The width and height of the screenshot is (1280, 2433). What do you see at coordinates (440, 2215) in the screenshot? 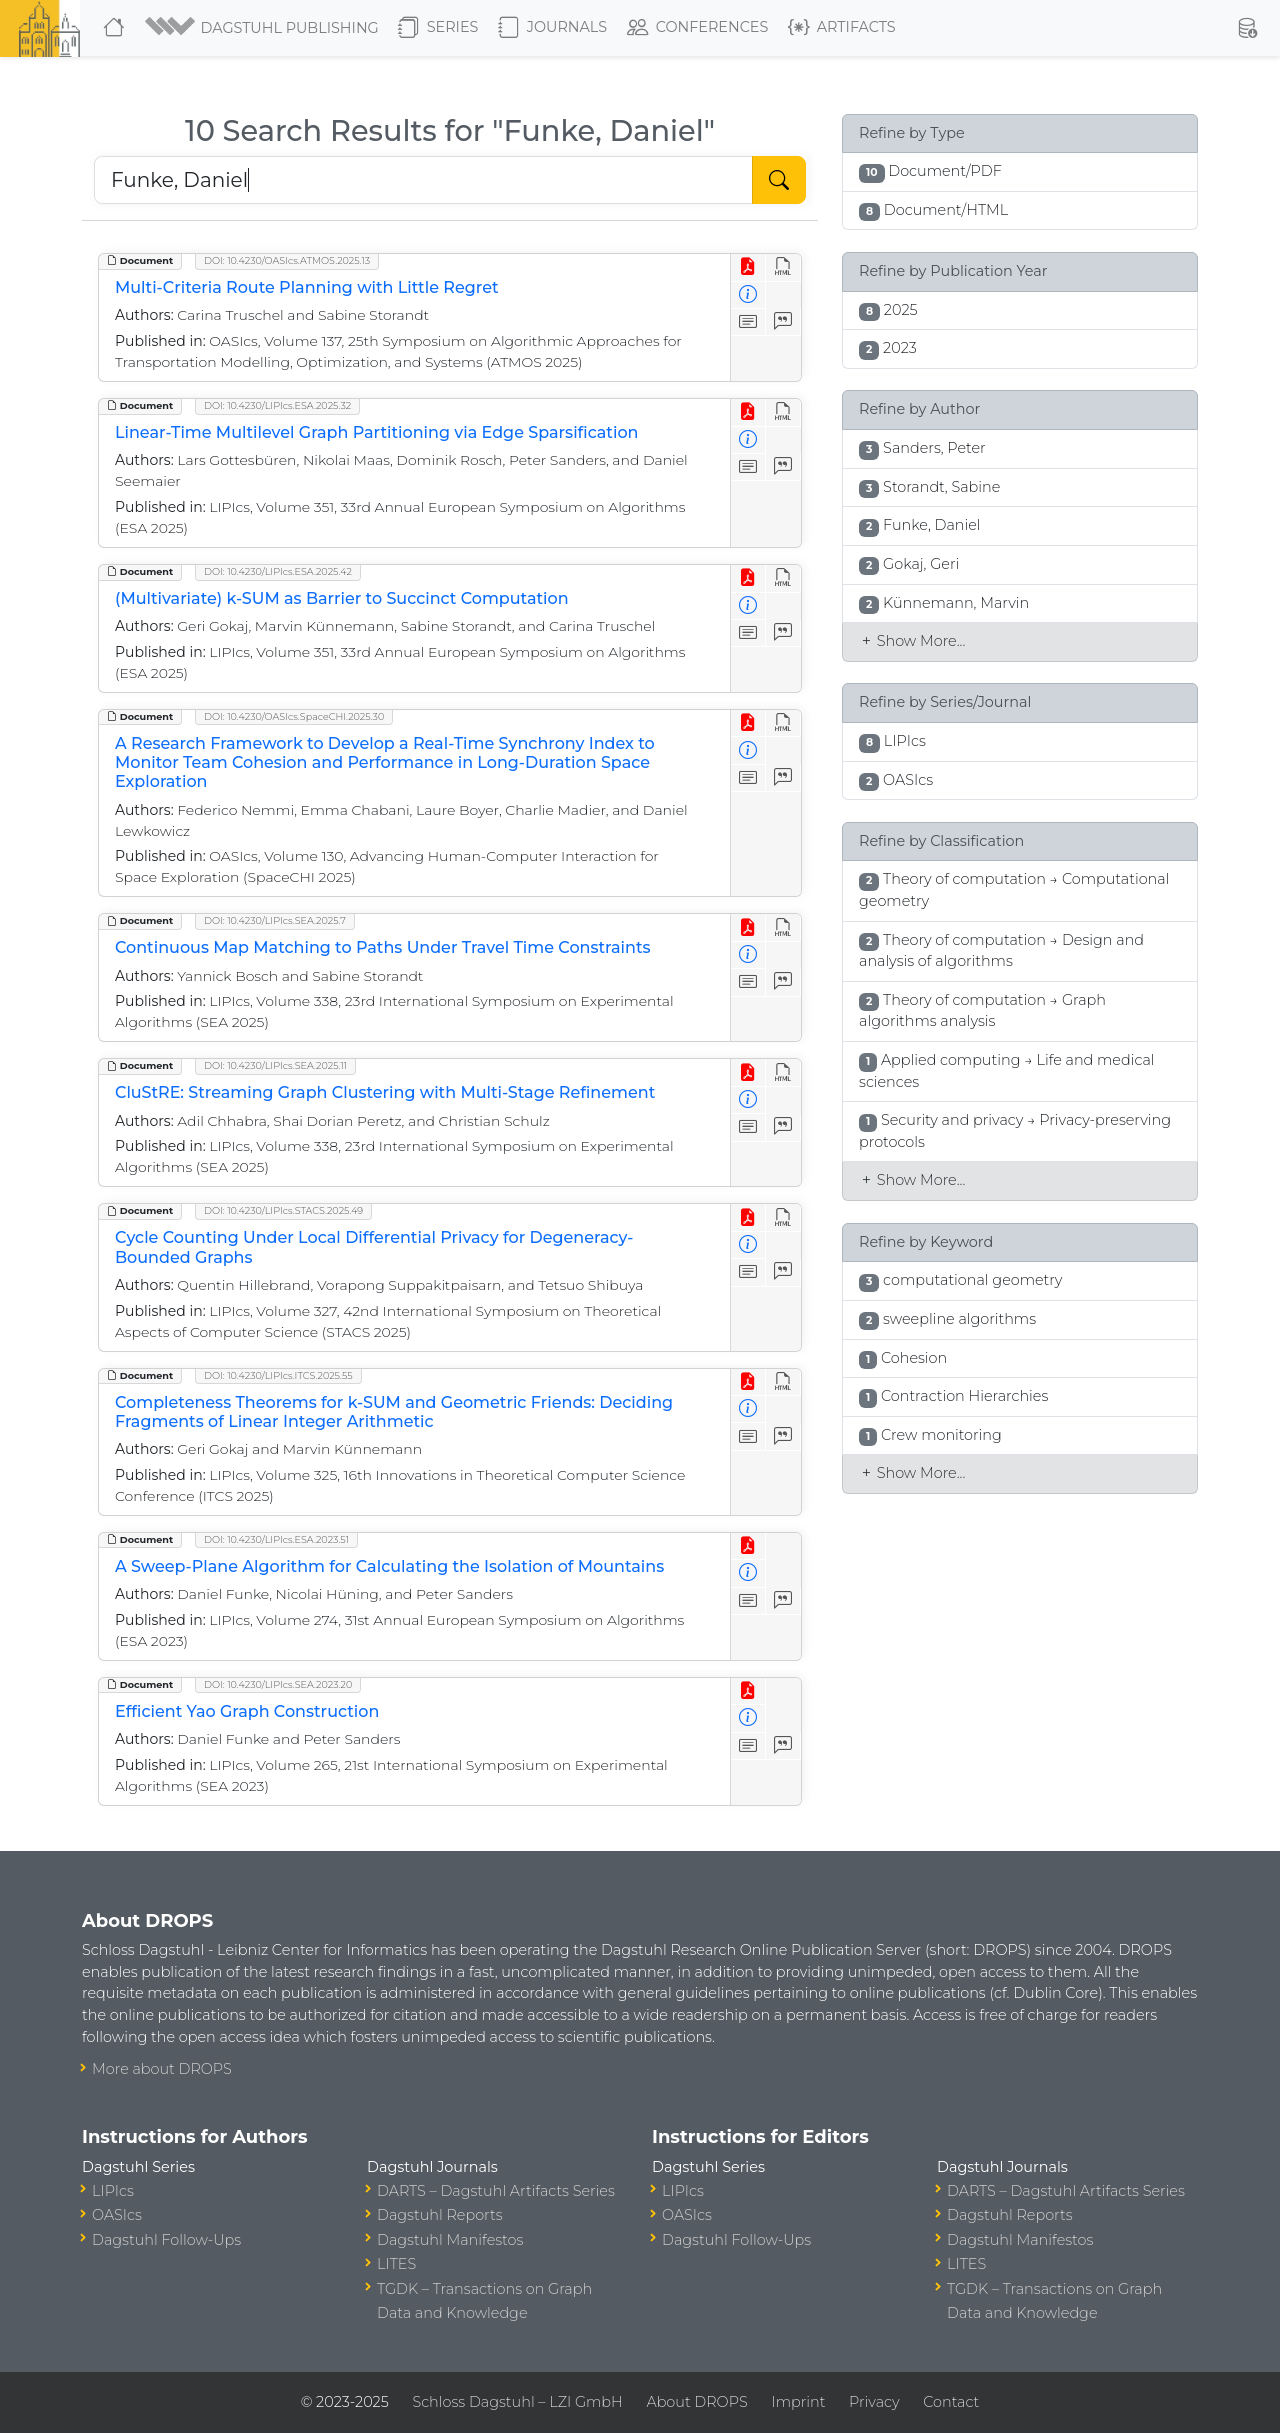
I see `Dagstuhl Reports` at bounding box center [440, 2215].